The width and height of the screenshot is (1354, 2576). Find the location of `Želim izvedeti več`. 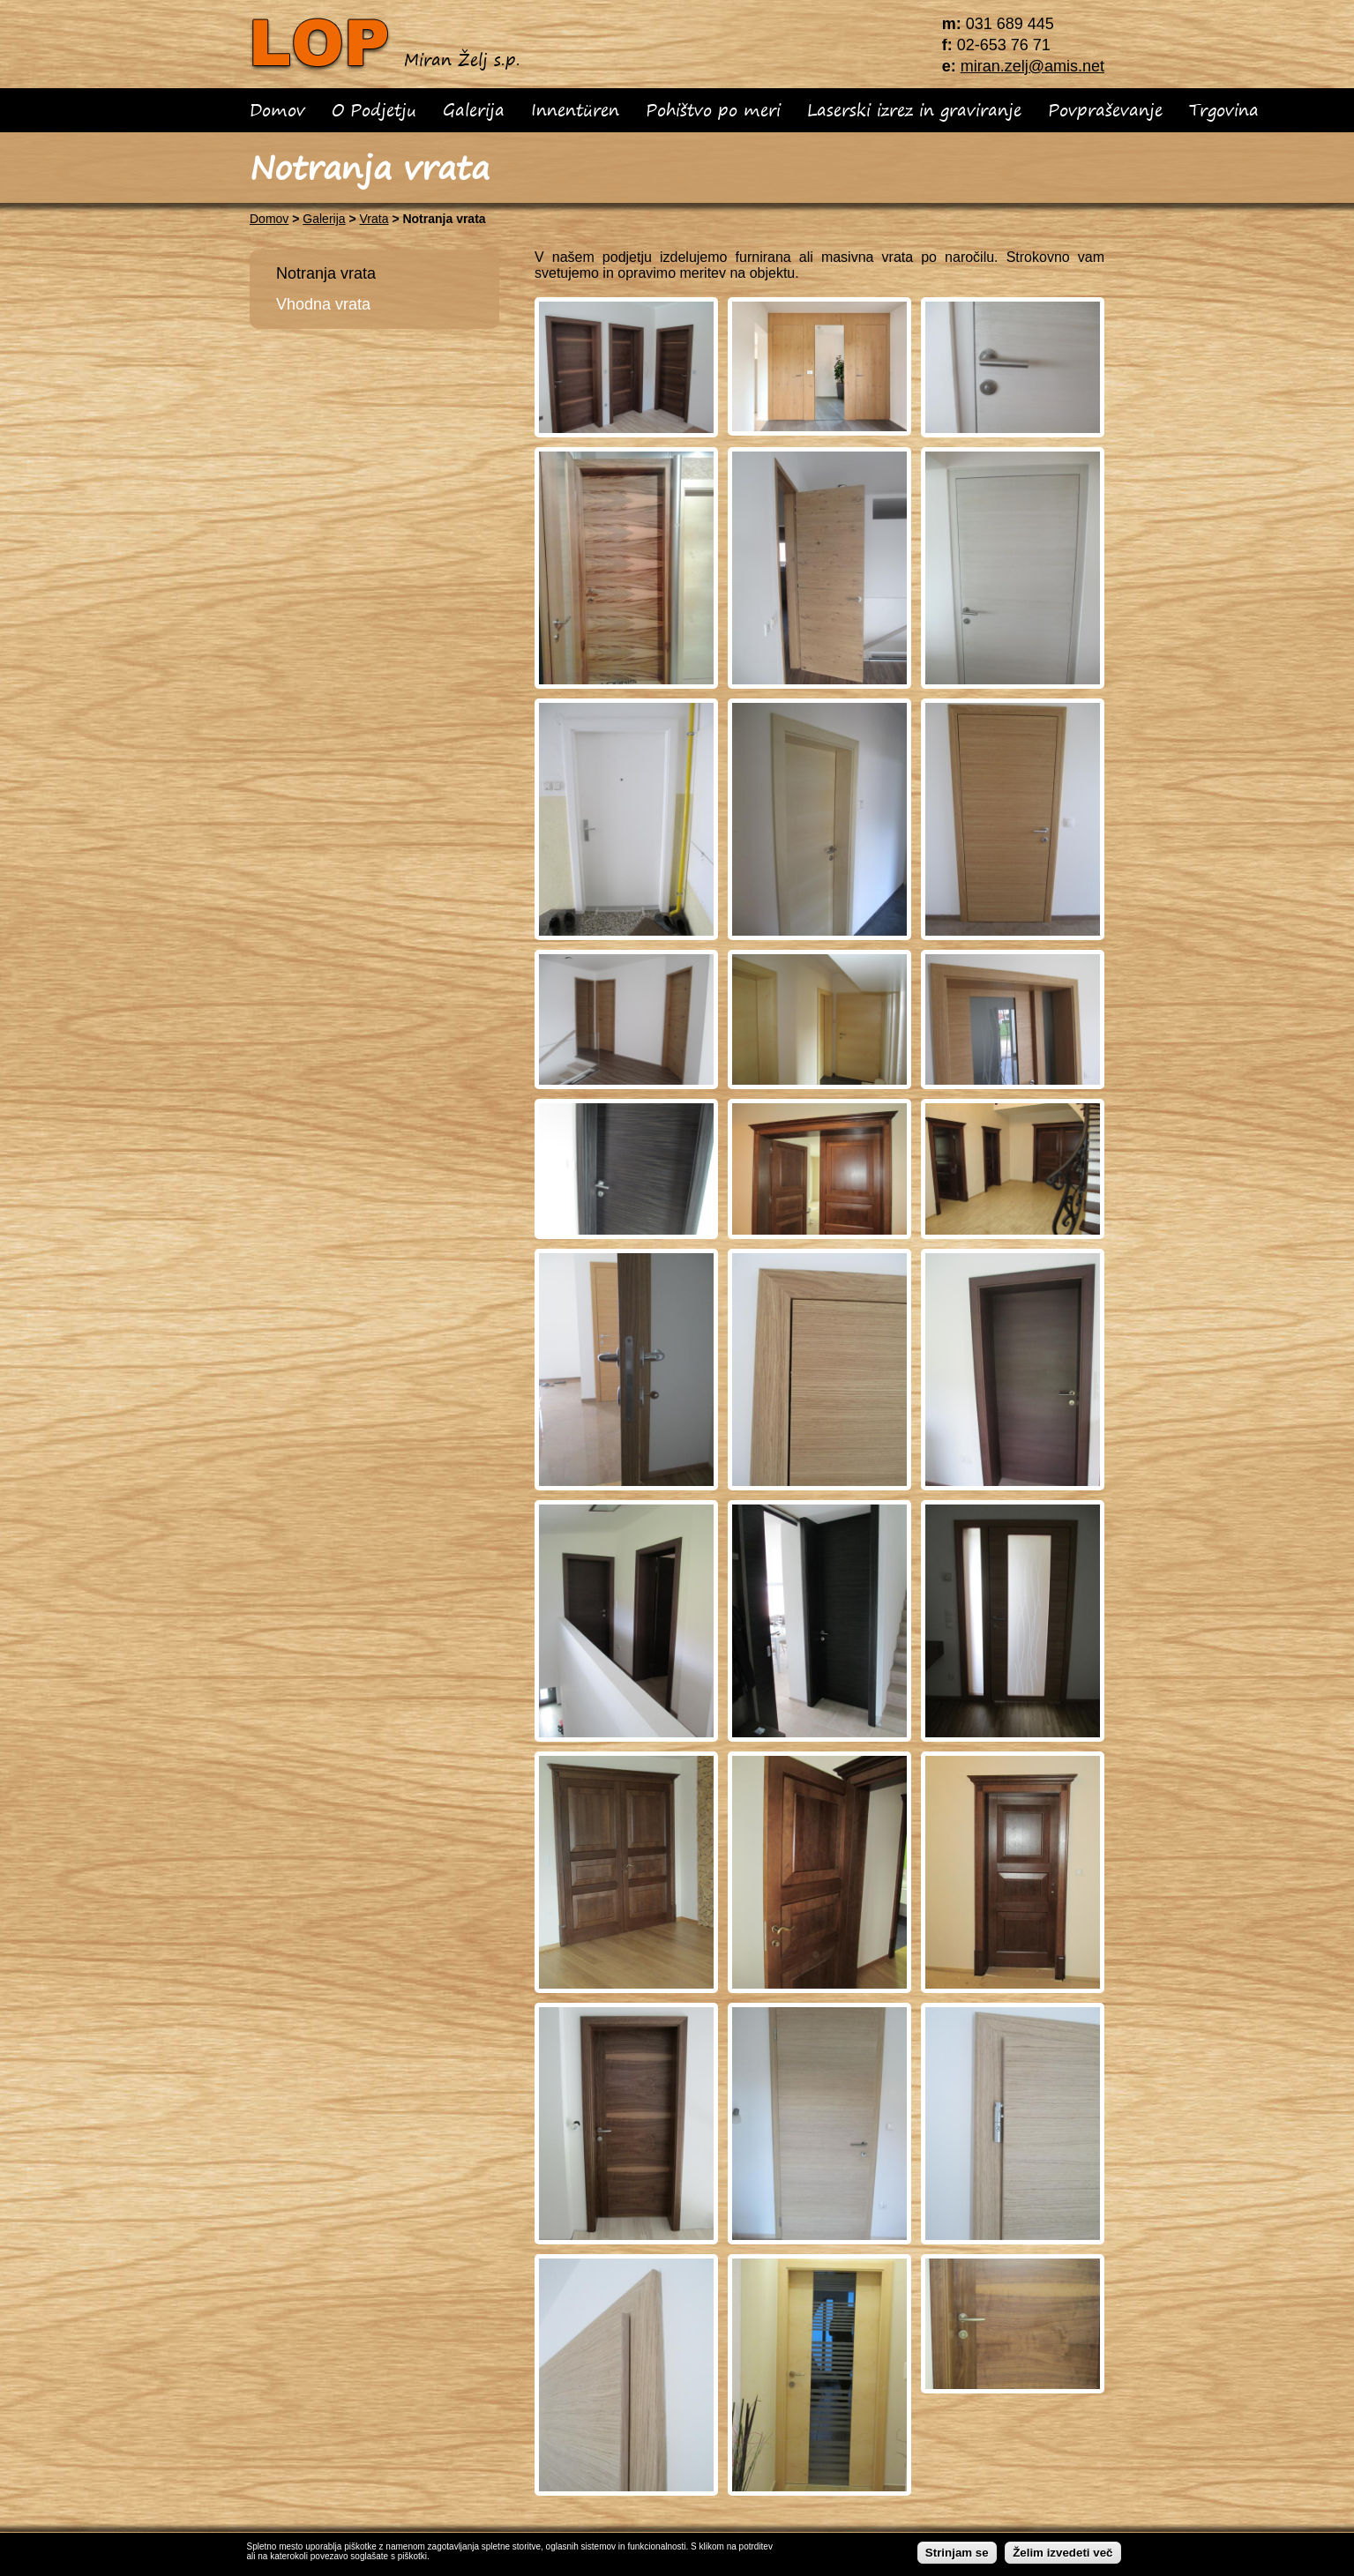

Želim izvedeti več is located at coordinates (1062, 2552).